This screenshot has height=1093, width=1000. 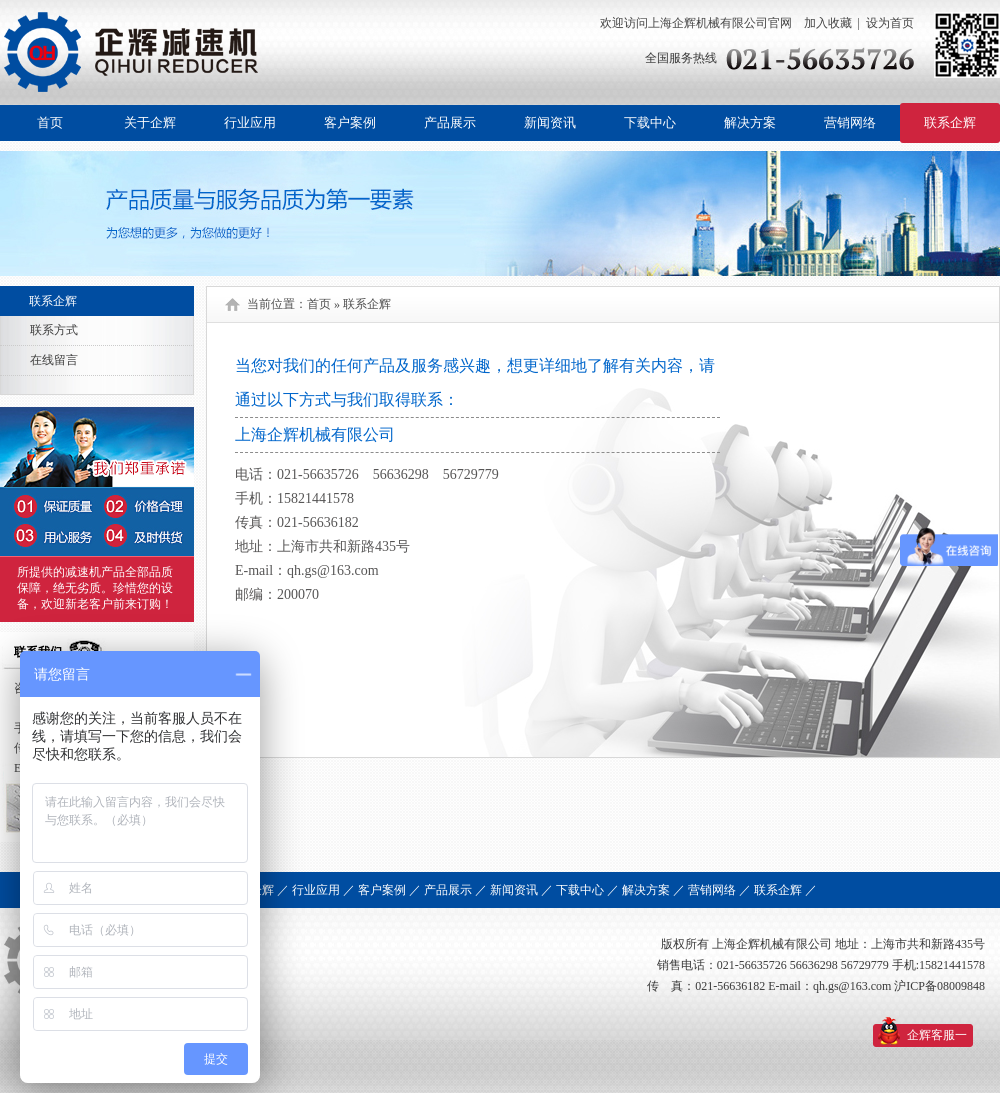 I want to click on 客户案例 ／, so click(x=389, y=890).